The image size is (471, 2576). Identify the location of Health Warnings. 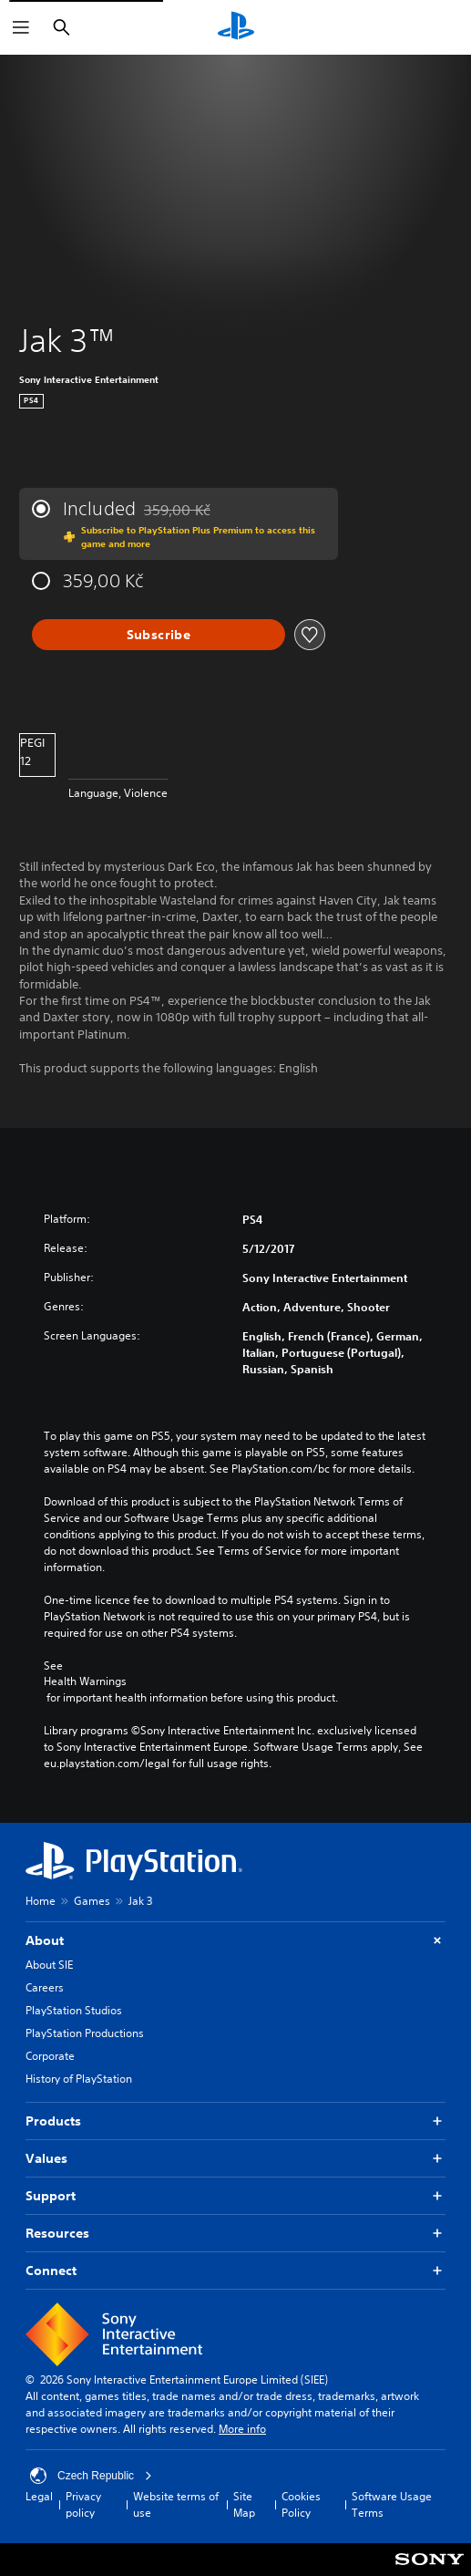
(85, 1681).